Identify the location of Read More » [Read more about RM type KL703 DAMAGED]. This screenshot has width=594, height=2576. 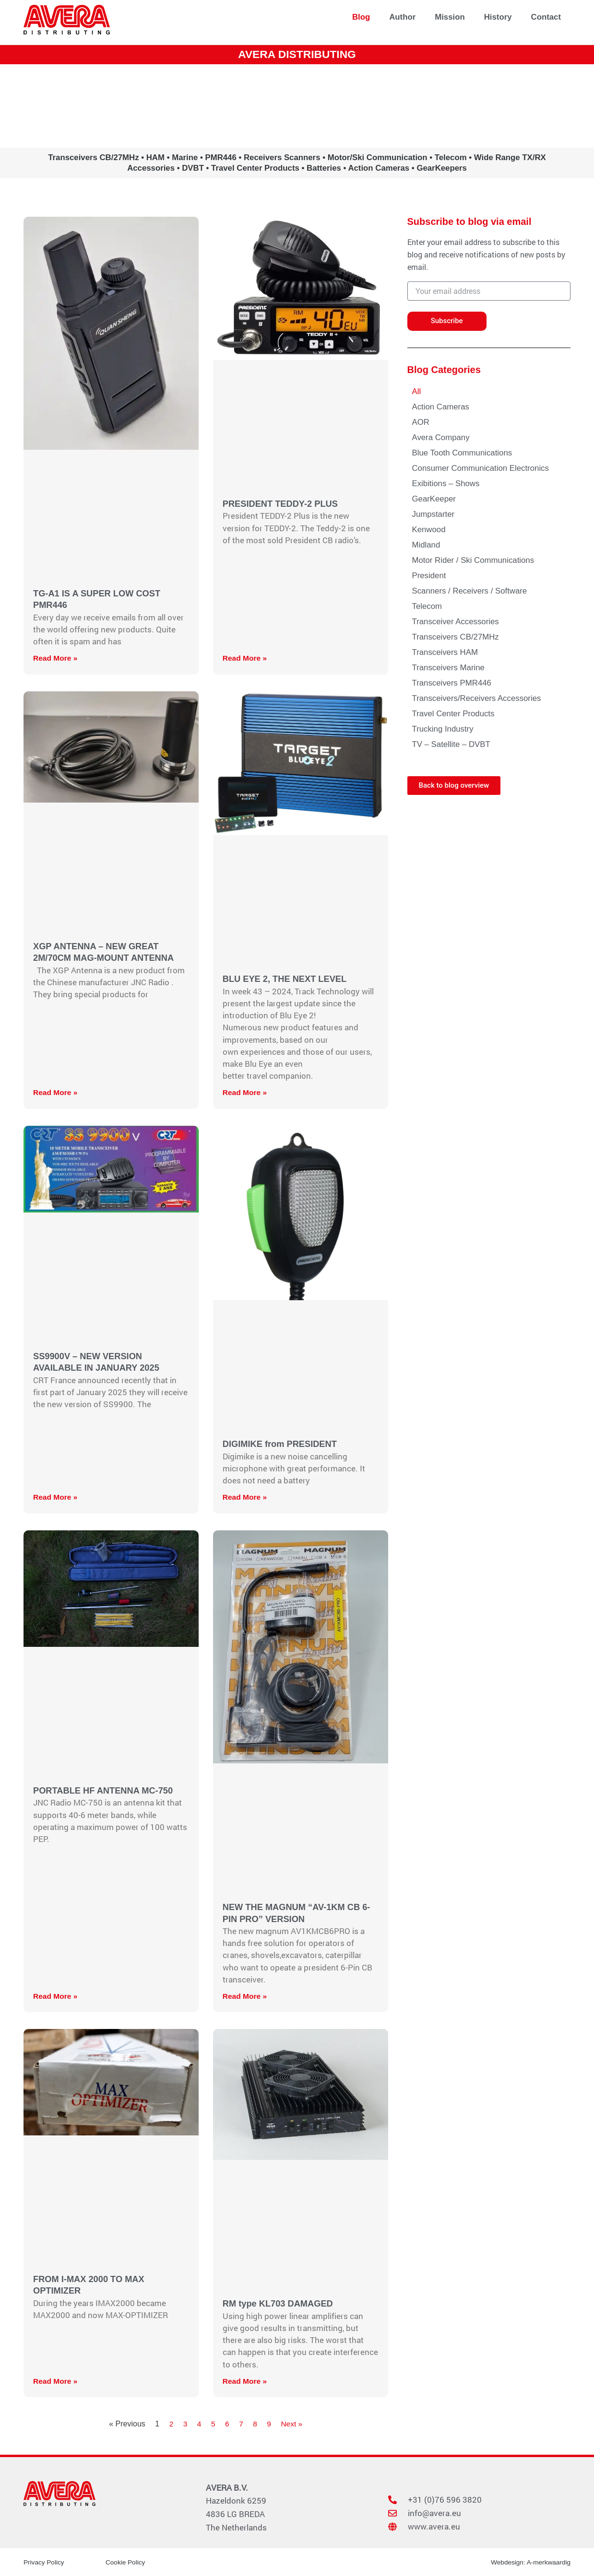
(245, 2381).